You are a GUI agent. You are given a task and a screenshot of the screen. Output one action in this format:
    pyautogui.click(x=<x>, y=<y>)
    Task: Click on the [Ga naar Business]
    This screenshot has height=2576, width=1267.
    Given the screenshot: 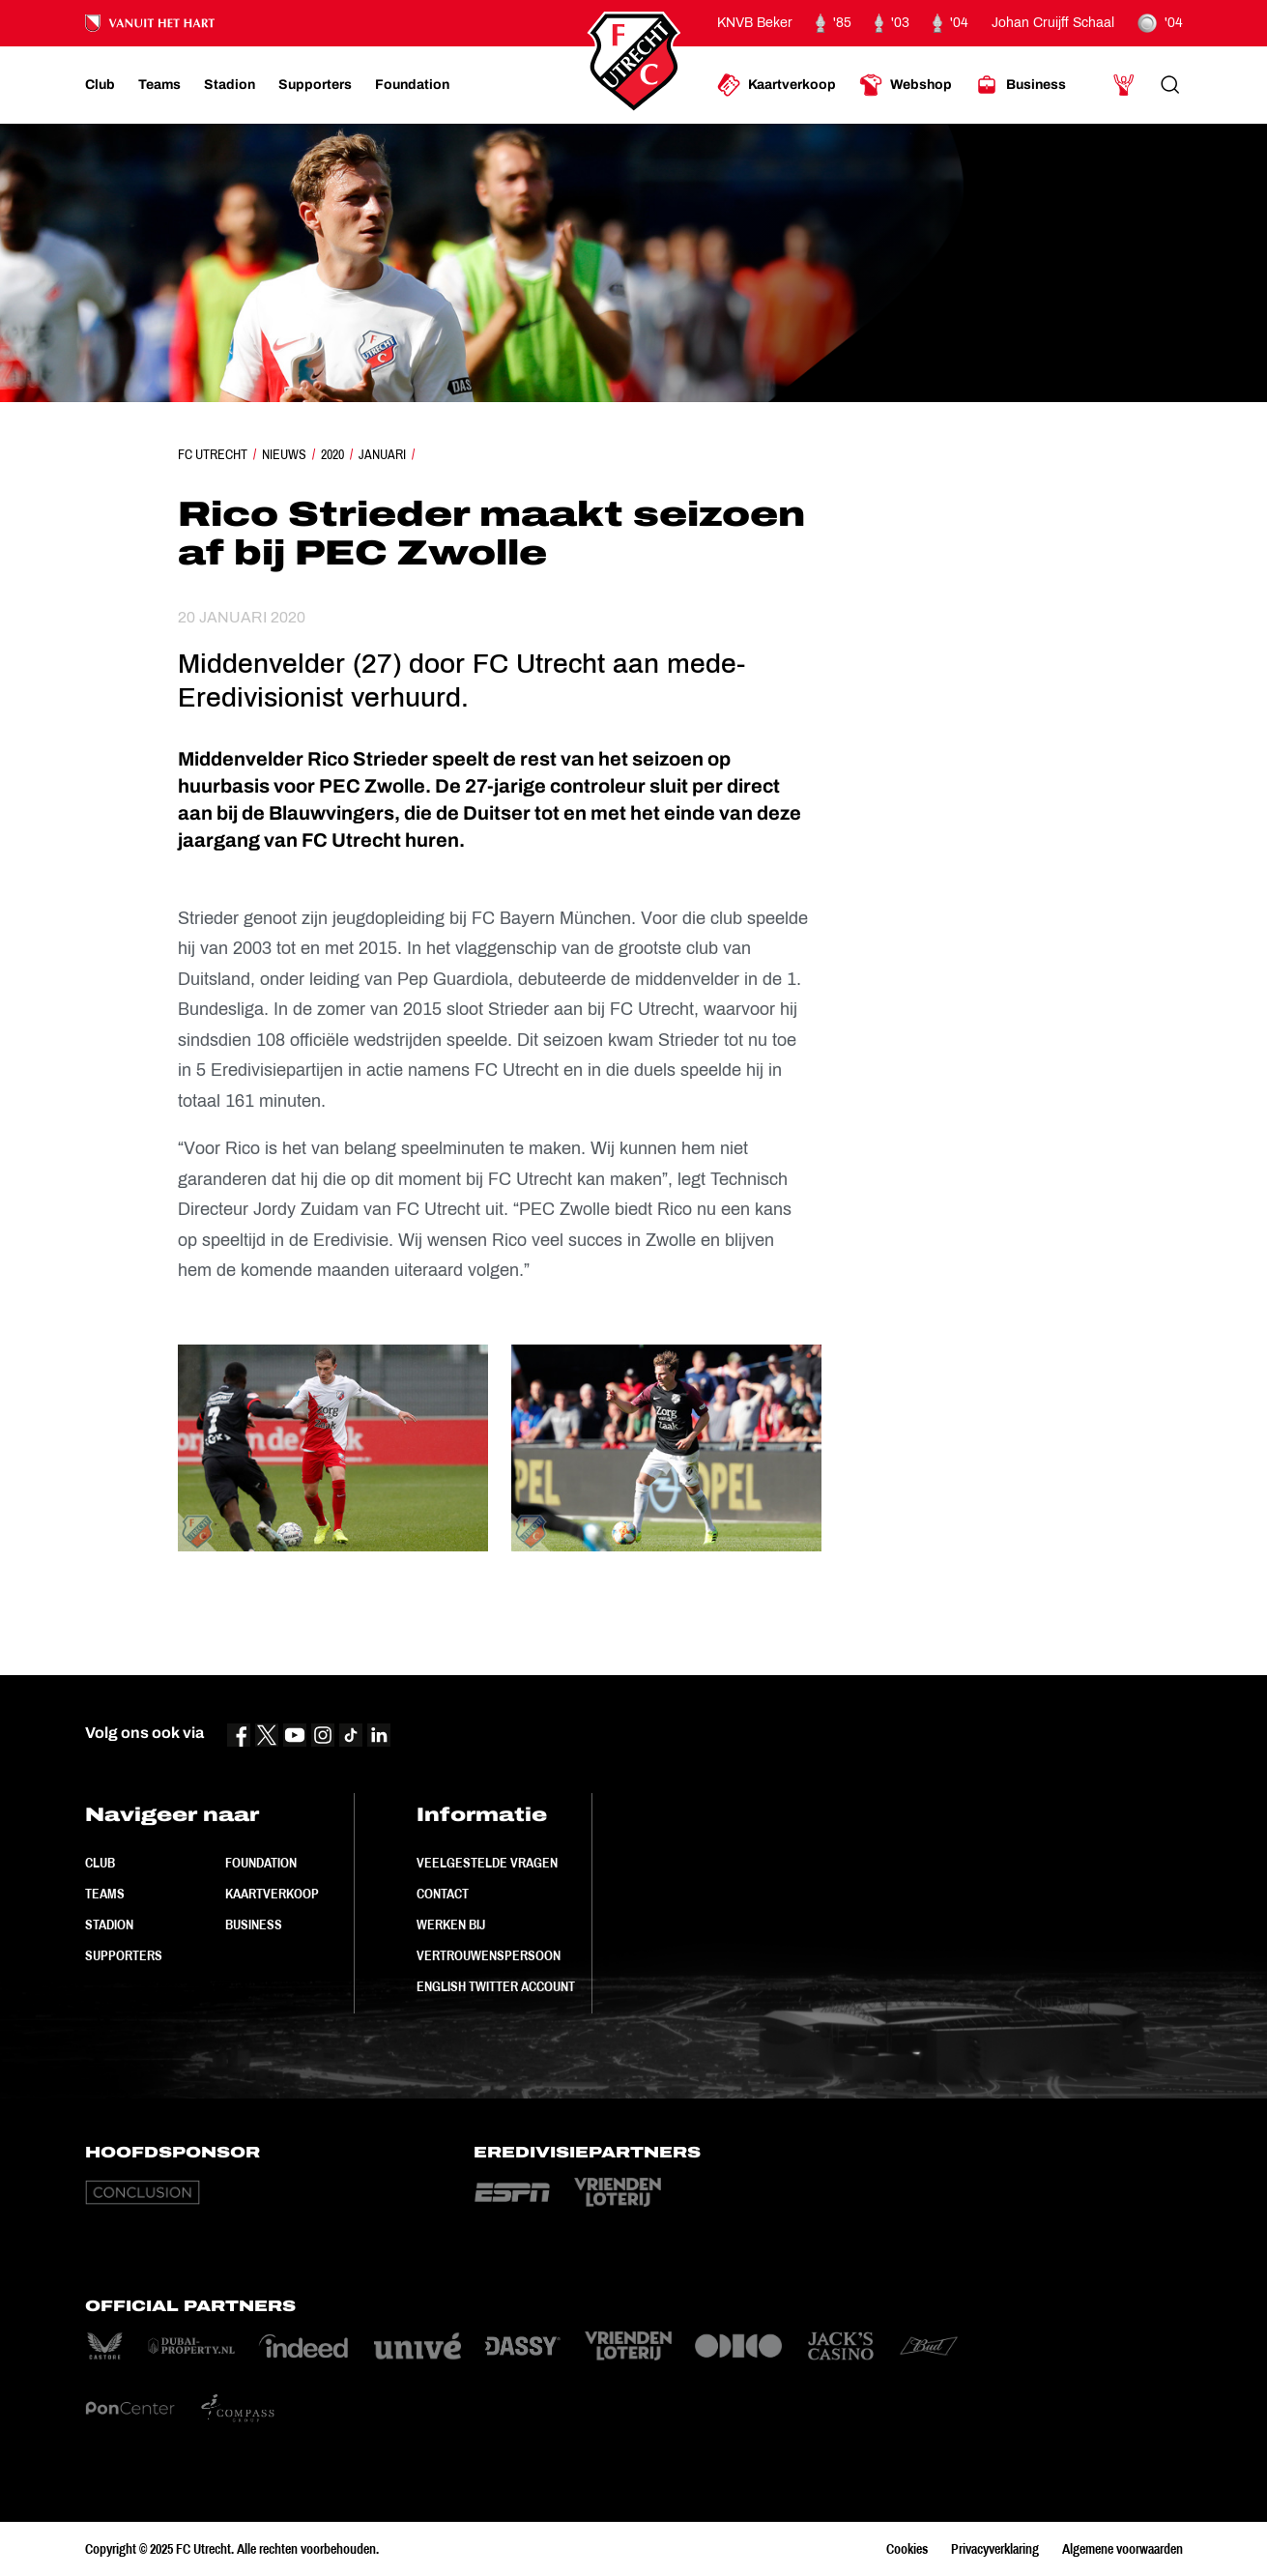 What is the action you would take?
    pyautogui.click(x=1020, y=85)
    